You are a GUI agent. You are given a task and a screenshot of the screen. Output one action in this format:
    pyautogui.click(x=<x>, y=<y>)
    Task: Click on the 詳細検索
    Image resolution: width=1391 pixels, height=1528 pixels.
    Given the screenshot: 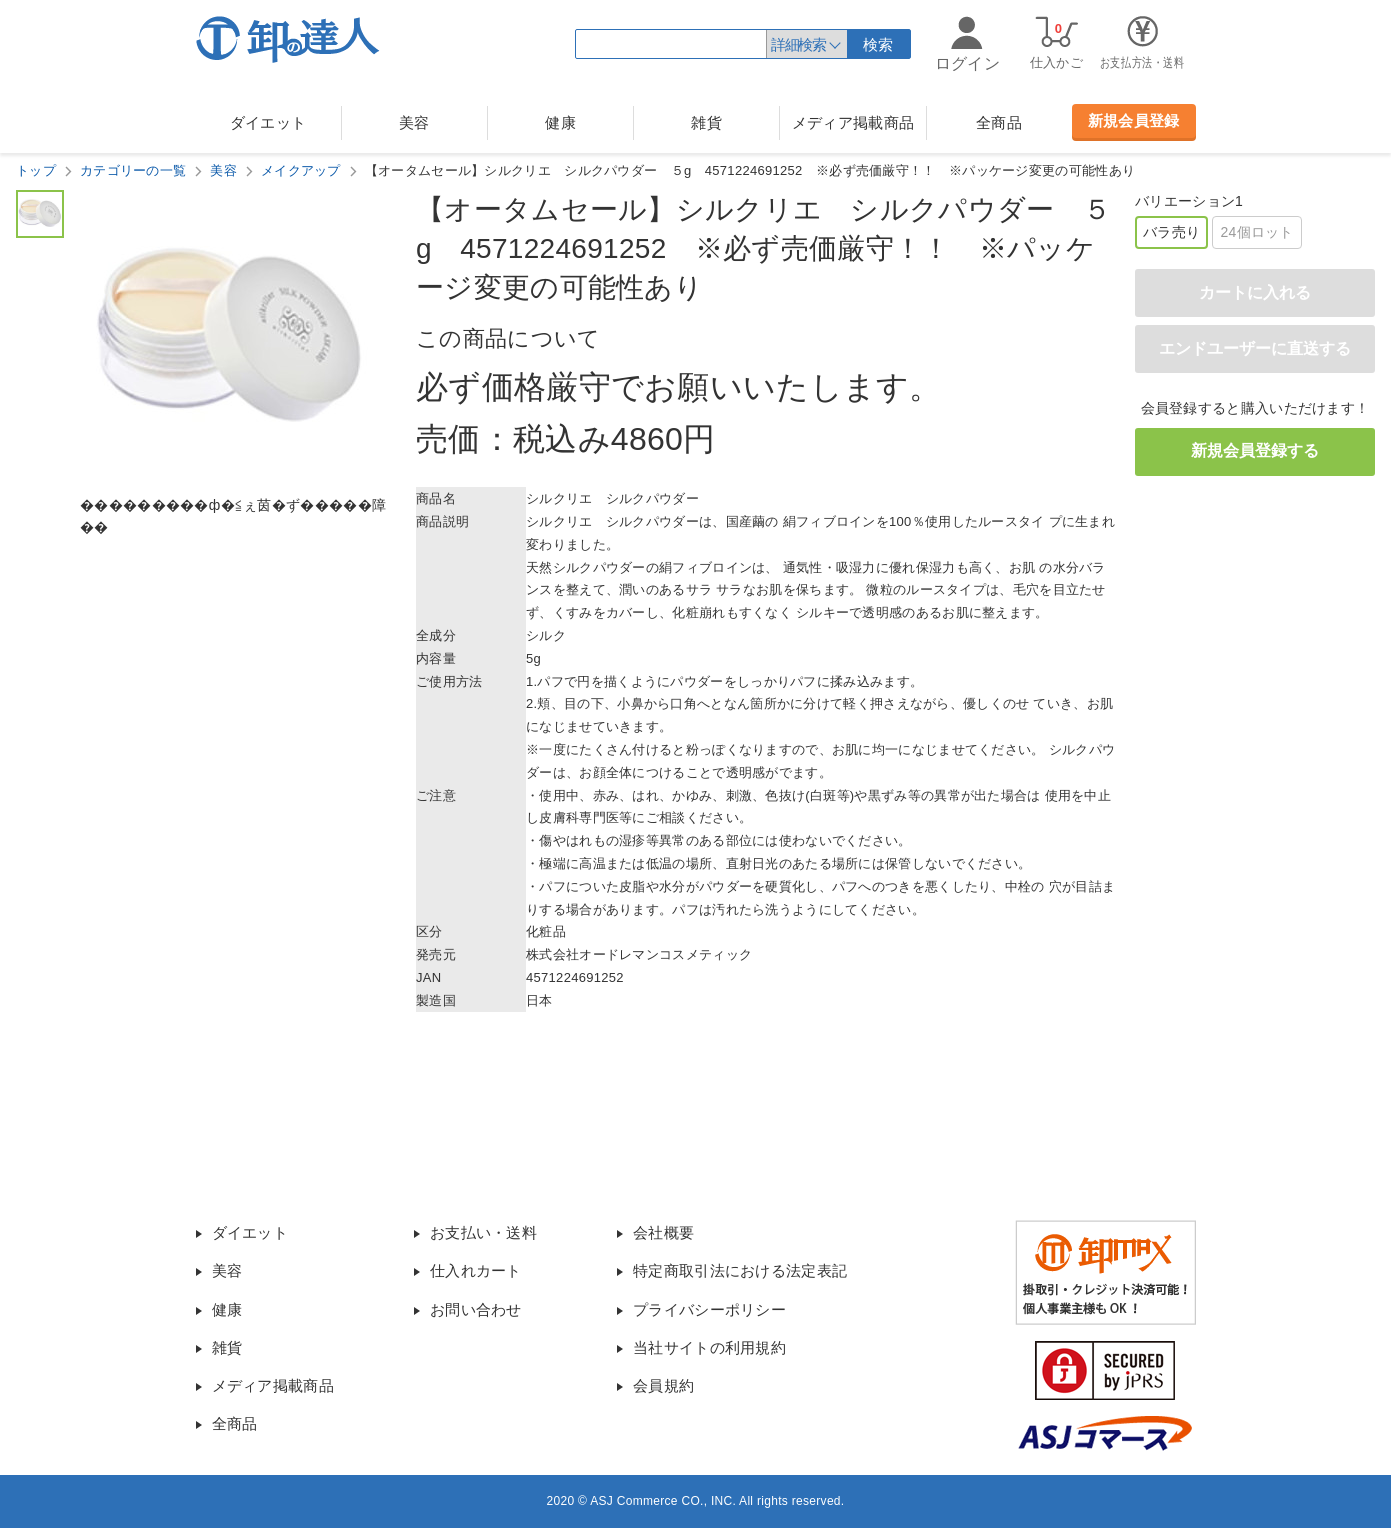 What is the action you would take?
    pyautogui.click(x=798, y=44)
    